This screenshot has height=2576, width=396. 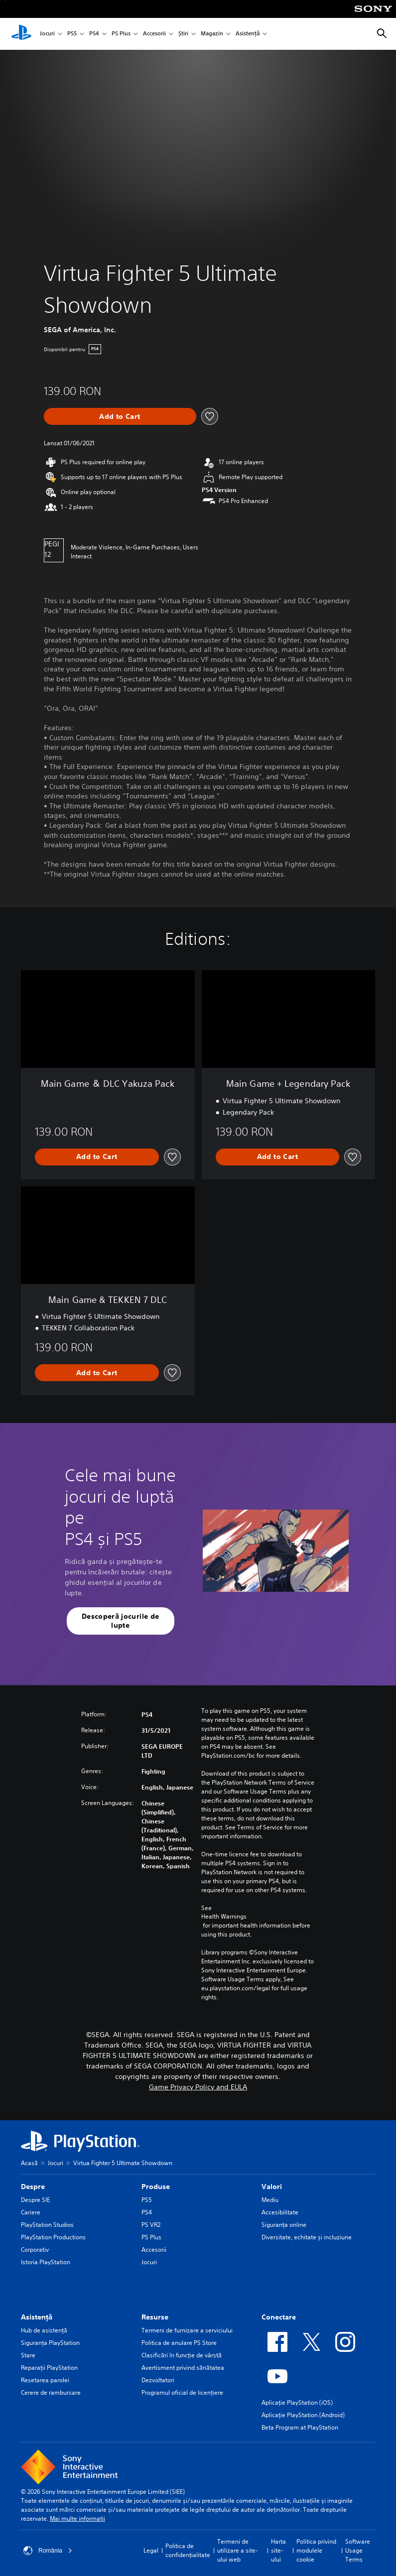 I want to click on Știri, so click(x=183, y=34).